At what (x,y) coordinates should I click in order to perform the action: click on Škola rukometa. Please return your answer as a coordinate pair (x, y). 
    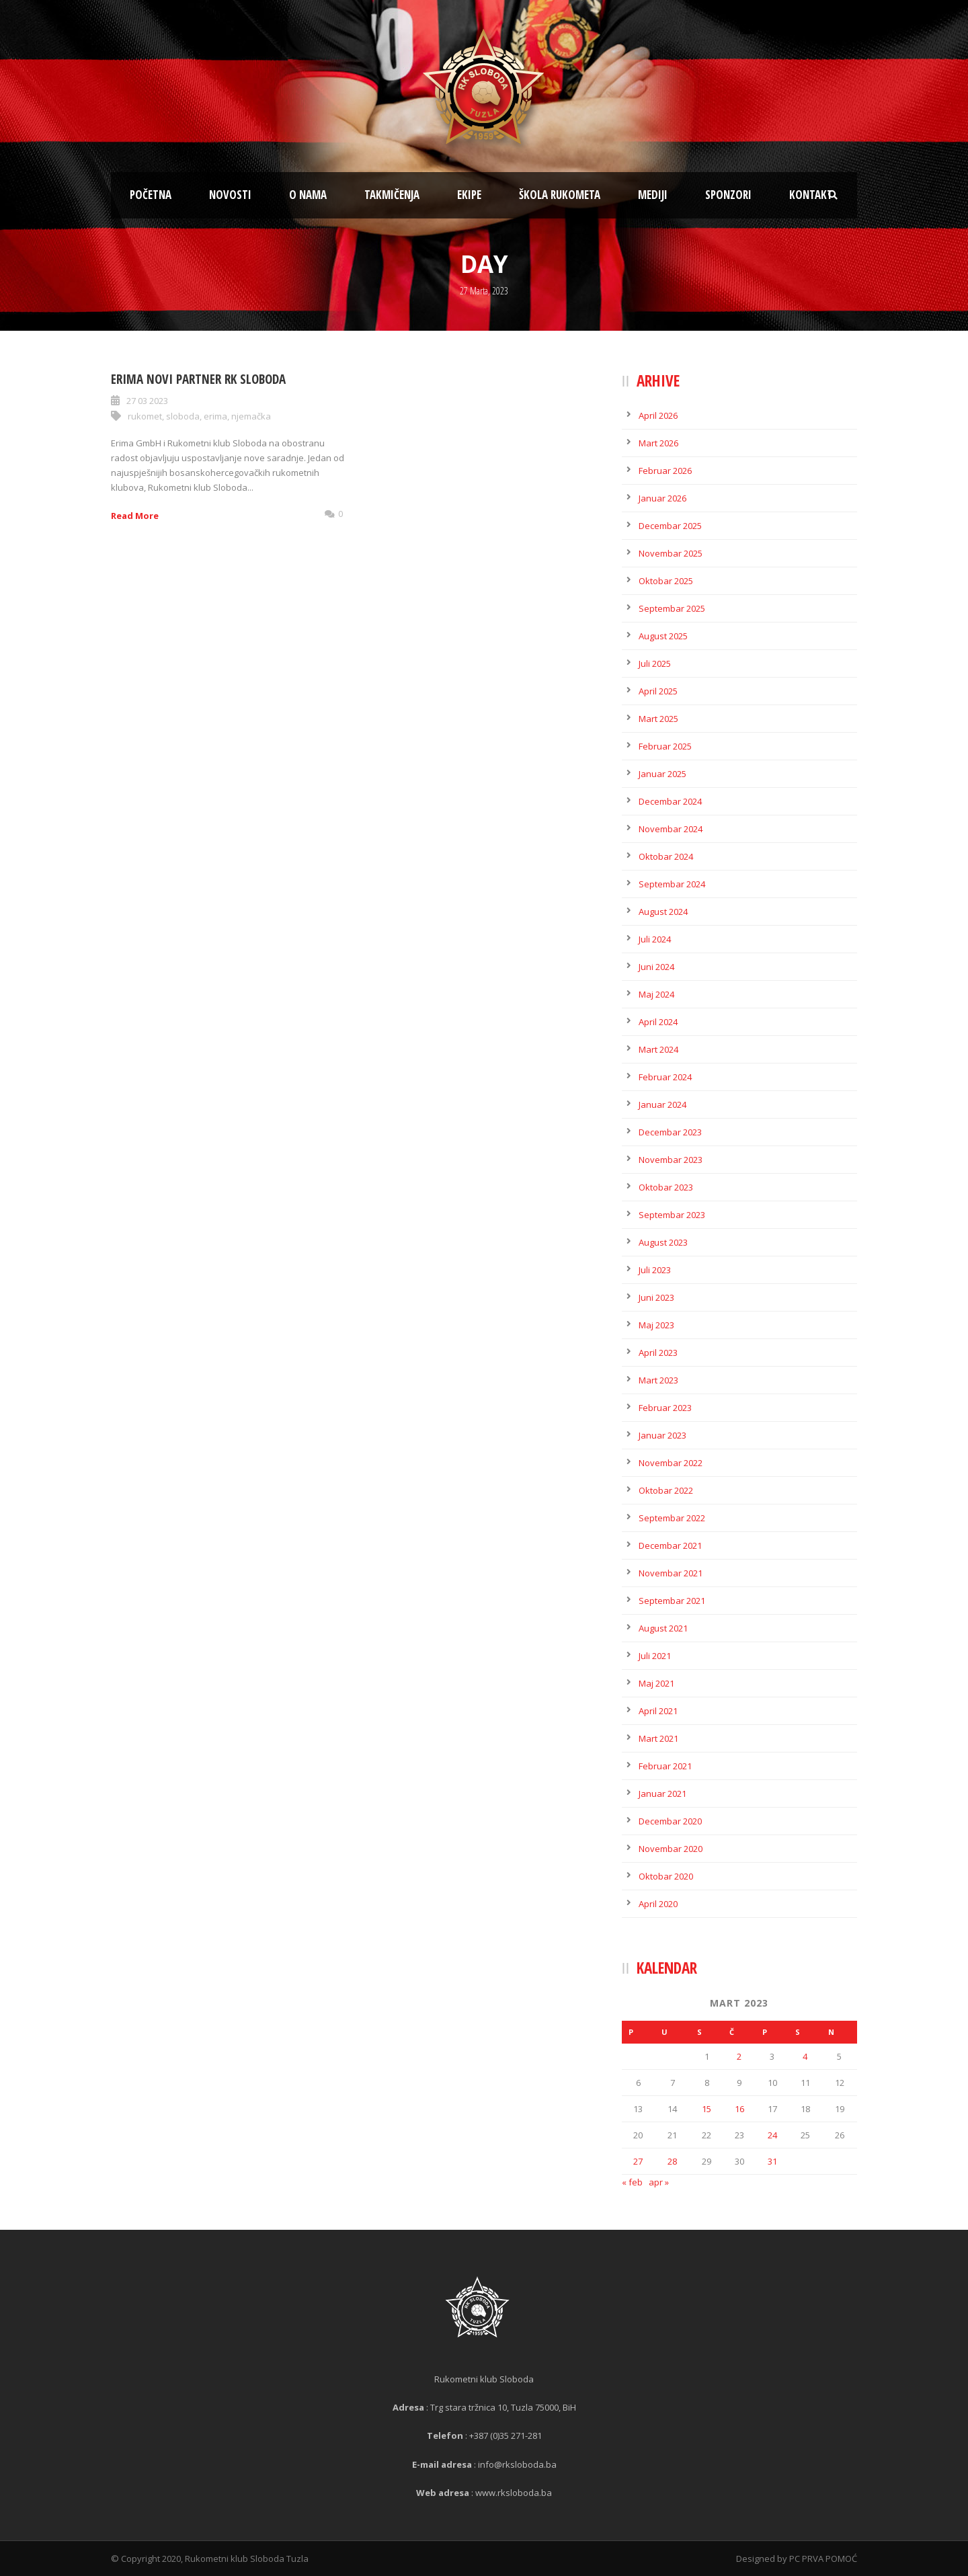
    Looking at the image, I should click on (559, 194).